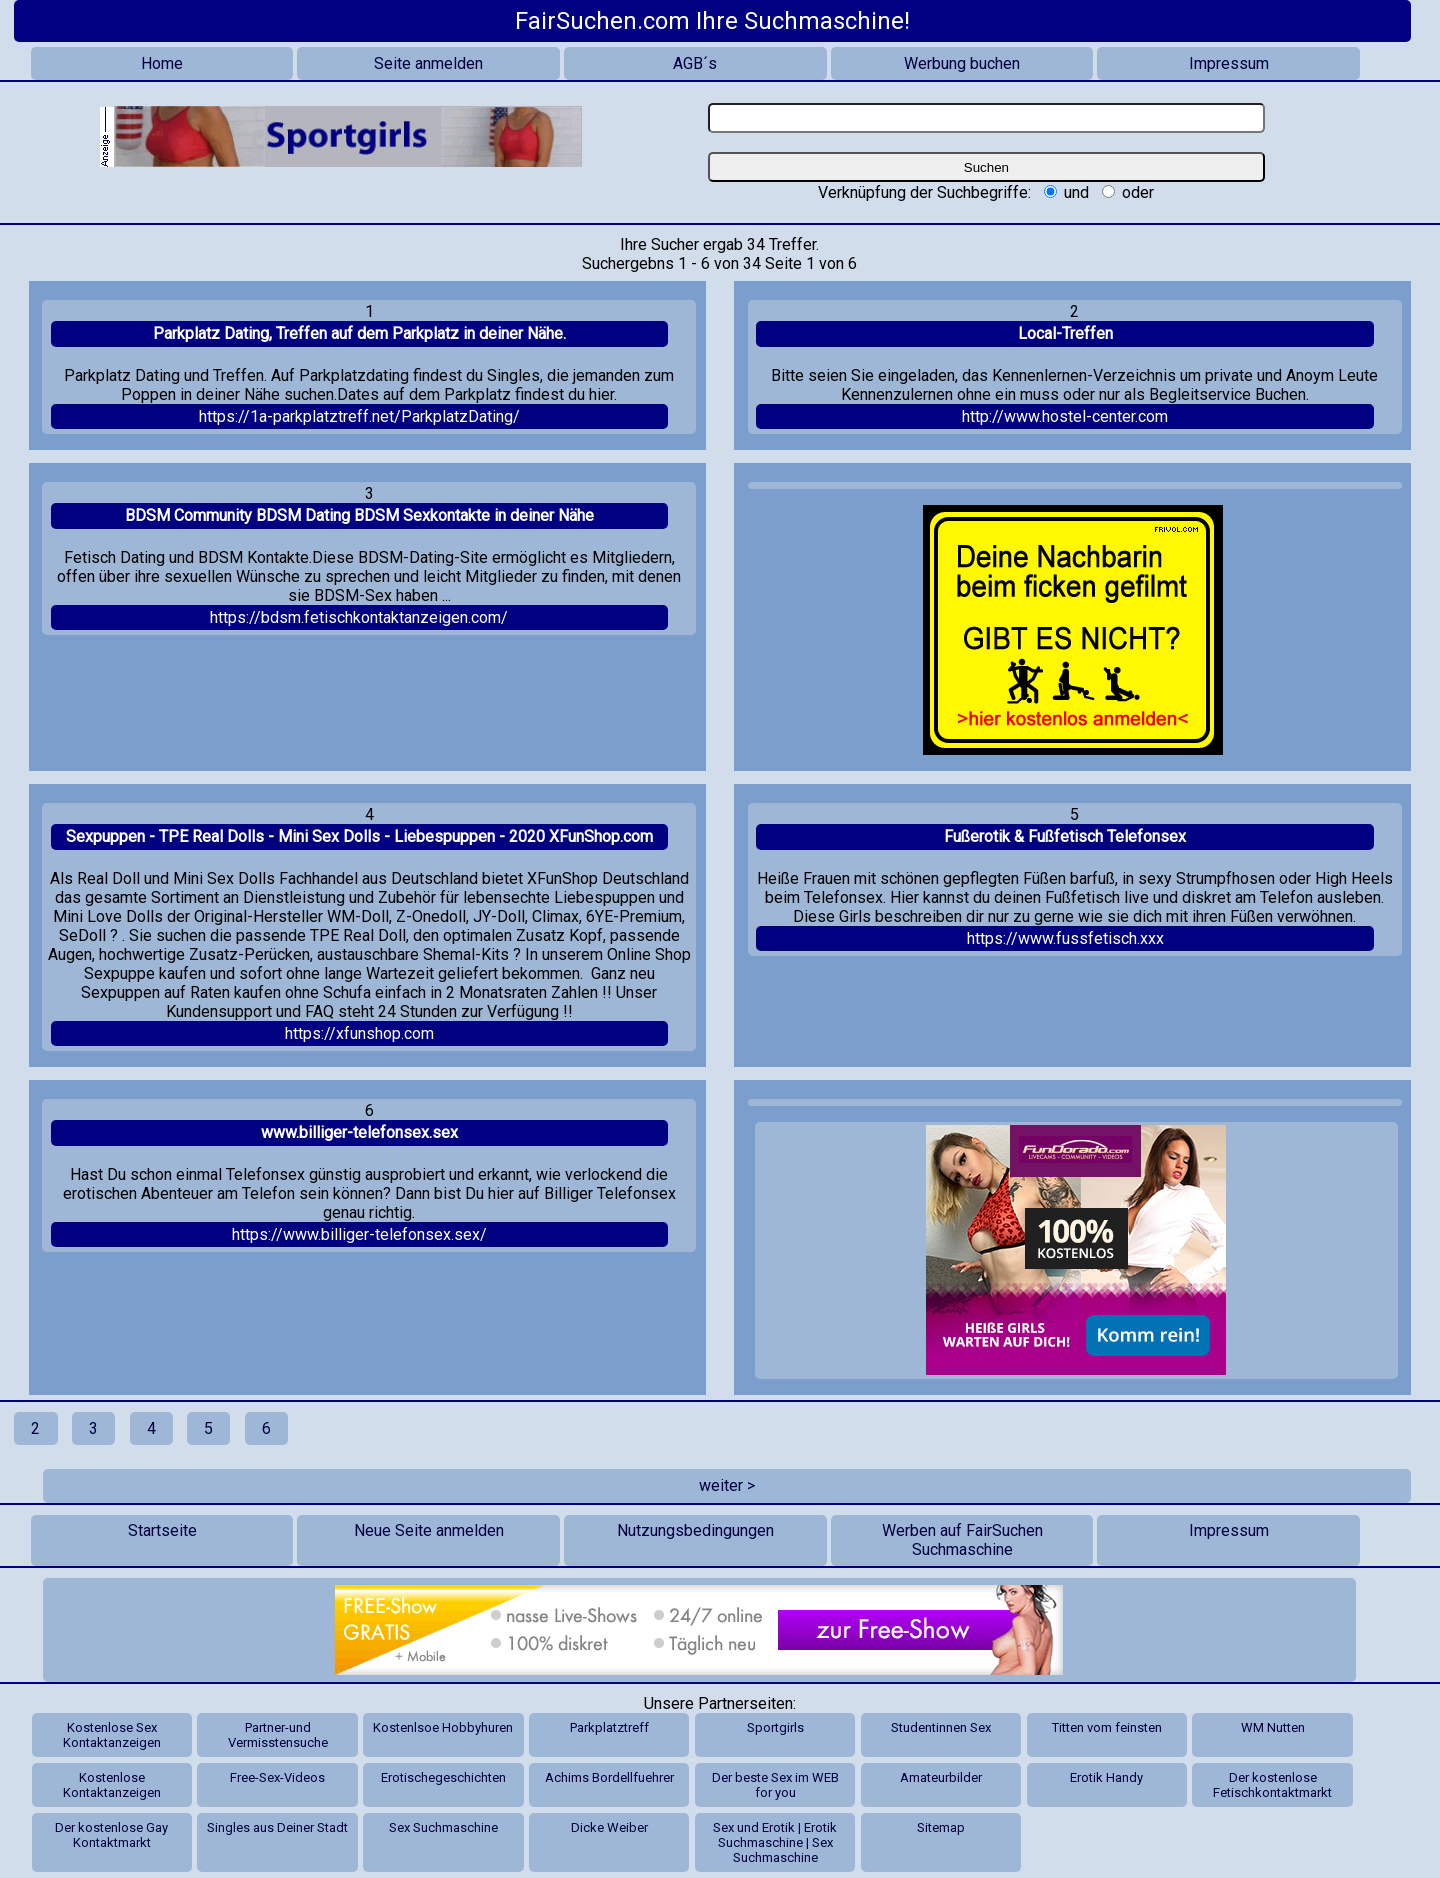 This screenshot has width=1440, height=1878. I want to click on Startseite, so click(162, 1530).